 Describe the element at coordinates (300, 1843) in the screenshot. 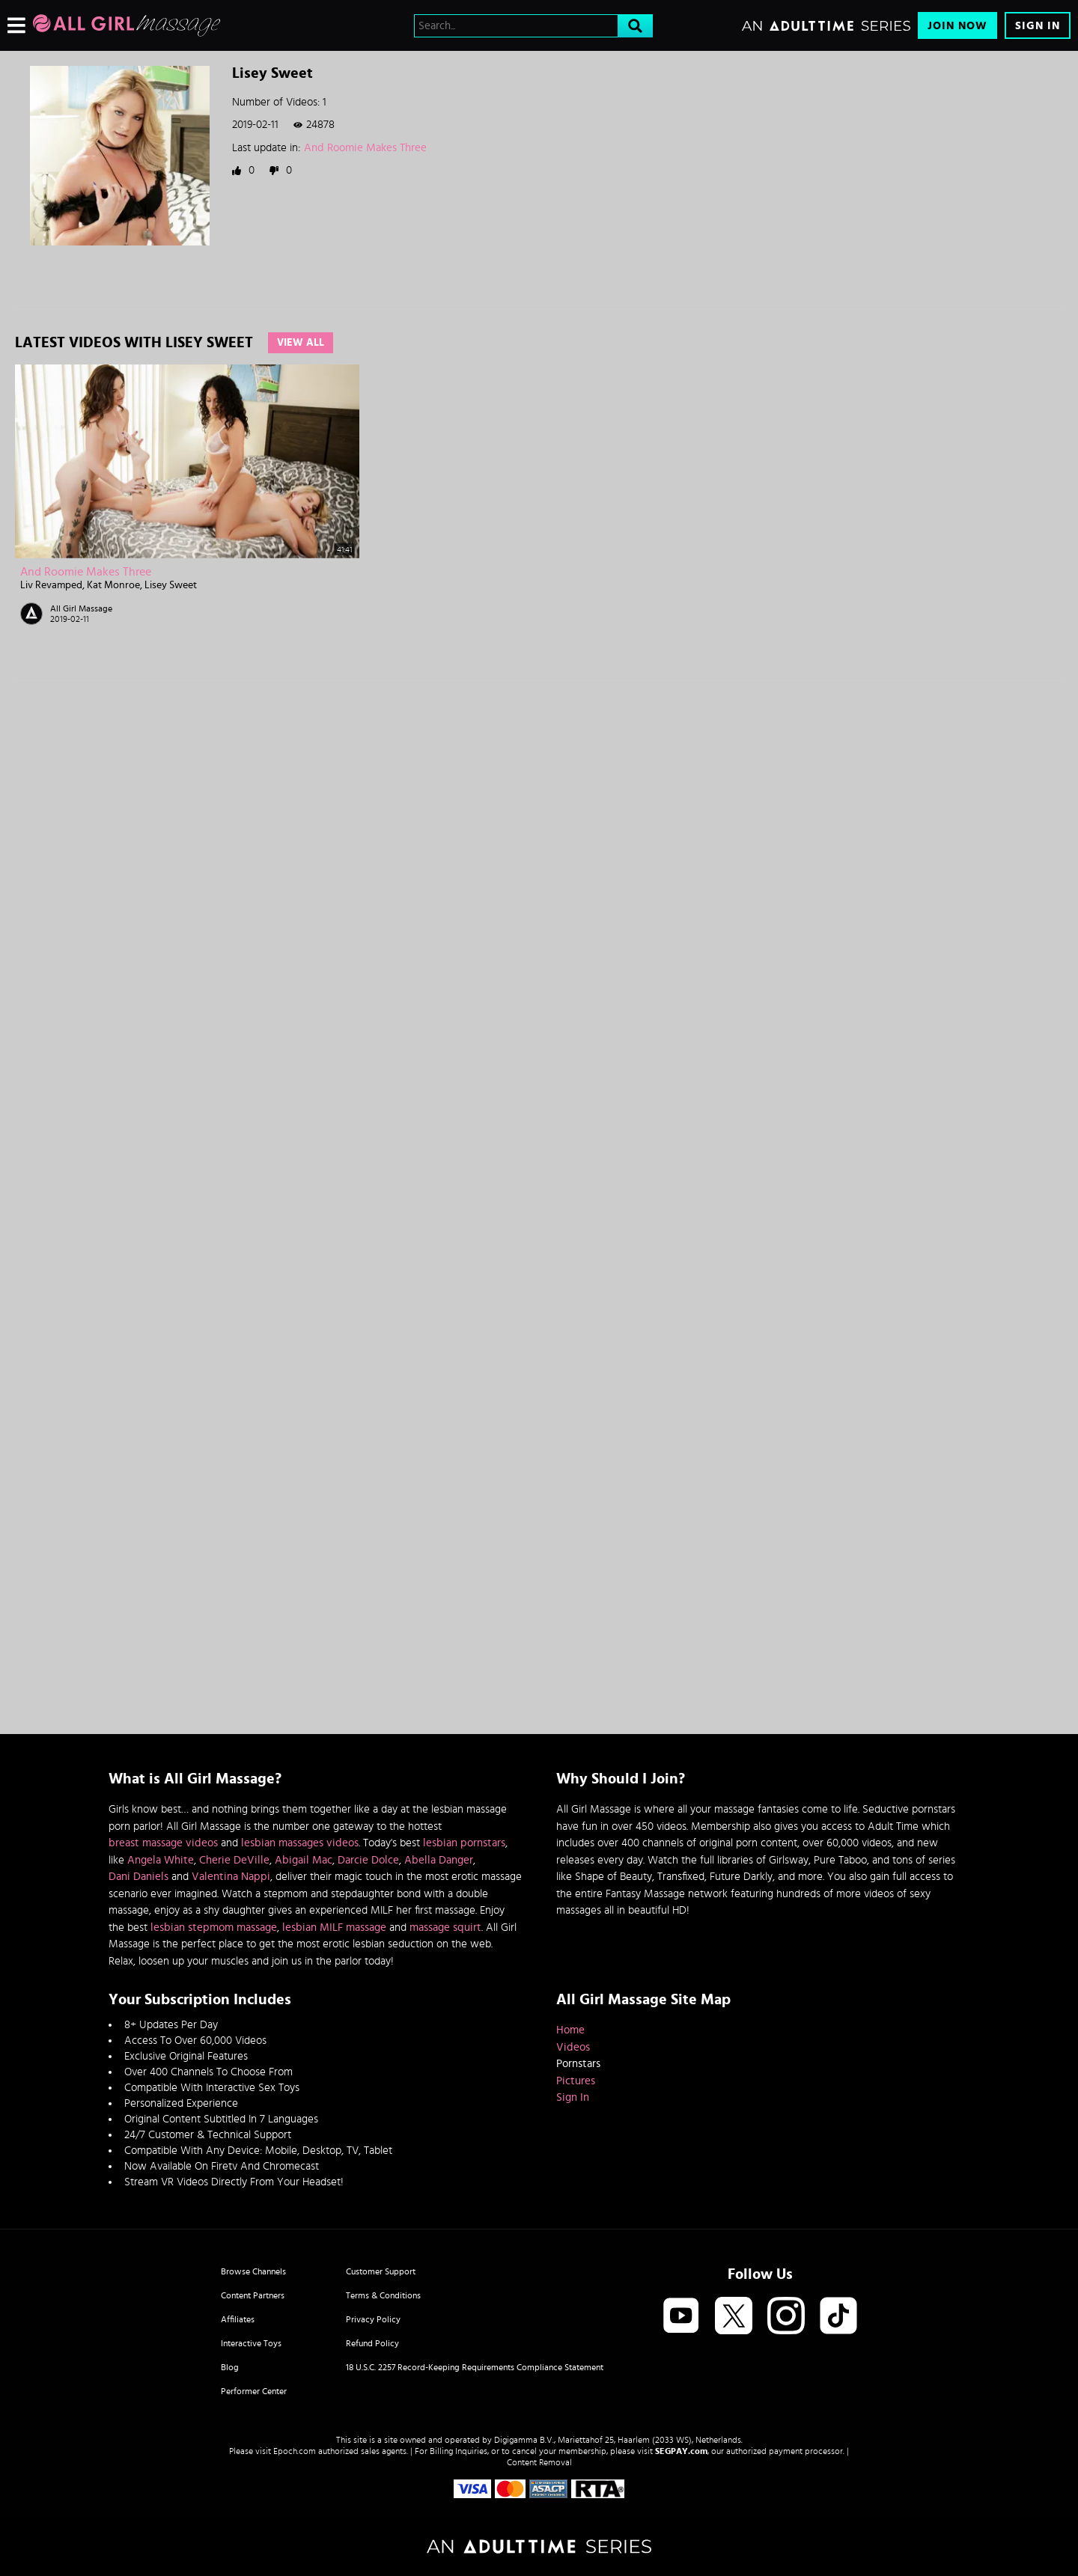

I see `lesbian massages videos` at that location.